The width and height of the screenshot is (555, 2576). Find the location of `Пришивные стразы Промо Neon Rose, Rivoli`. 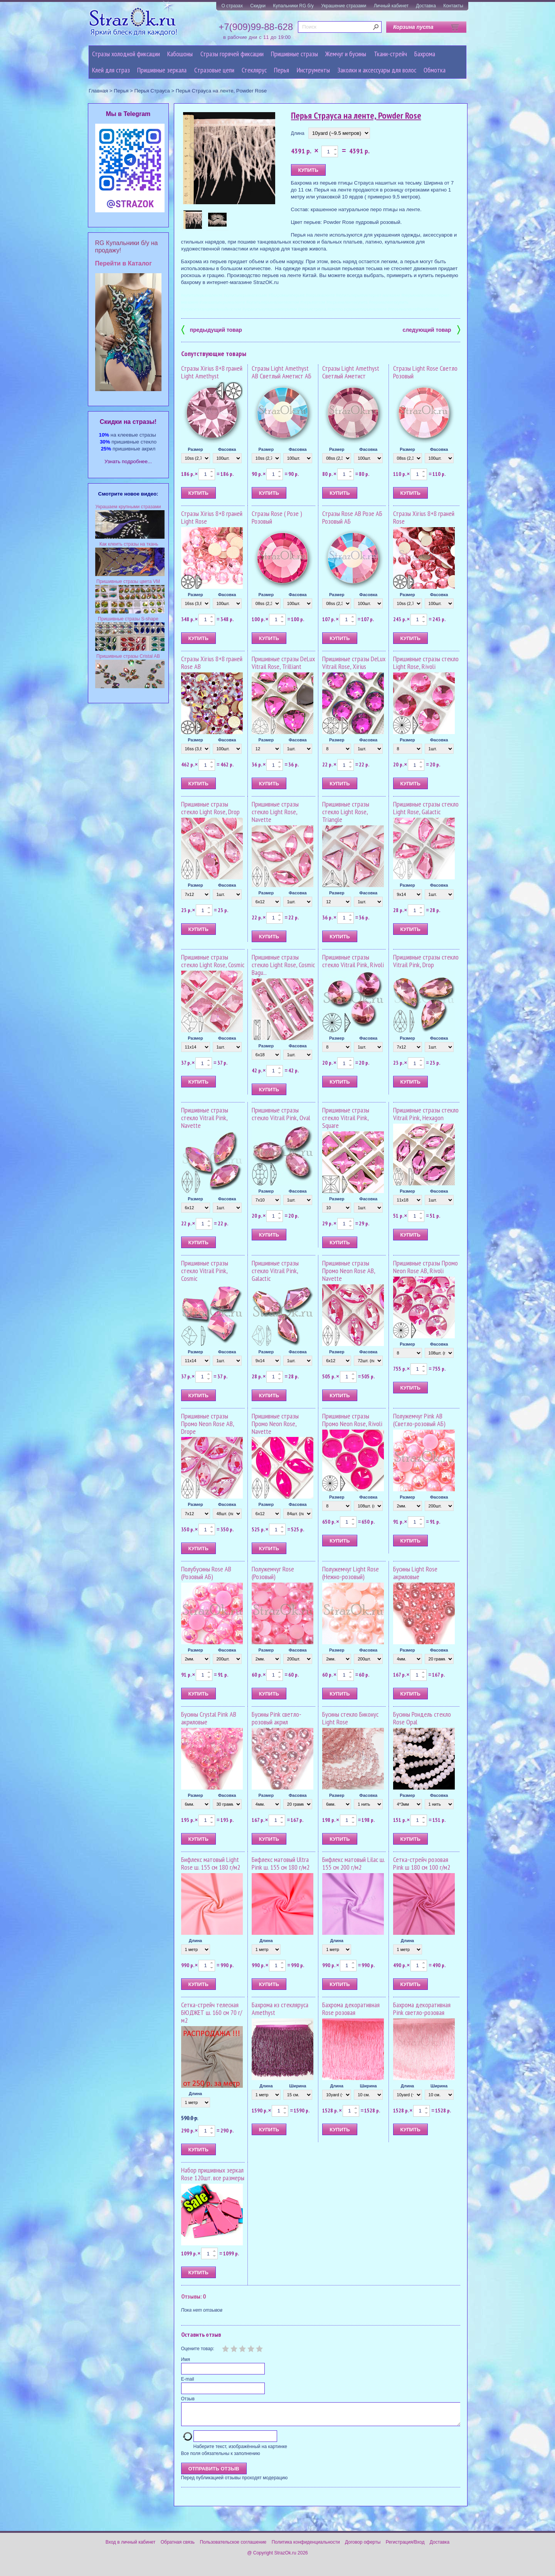

Пришивные стразы Промо Neon Rose, Rivoli is located at coordinates (352, 1420).